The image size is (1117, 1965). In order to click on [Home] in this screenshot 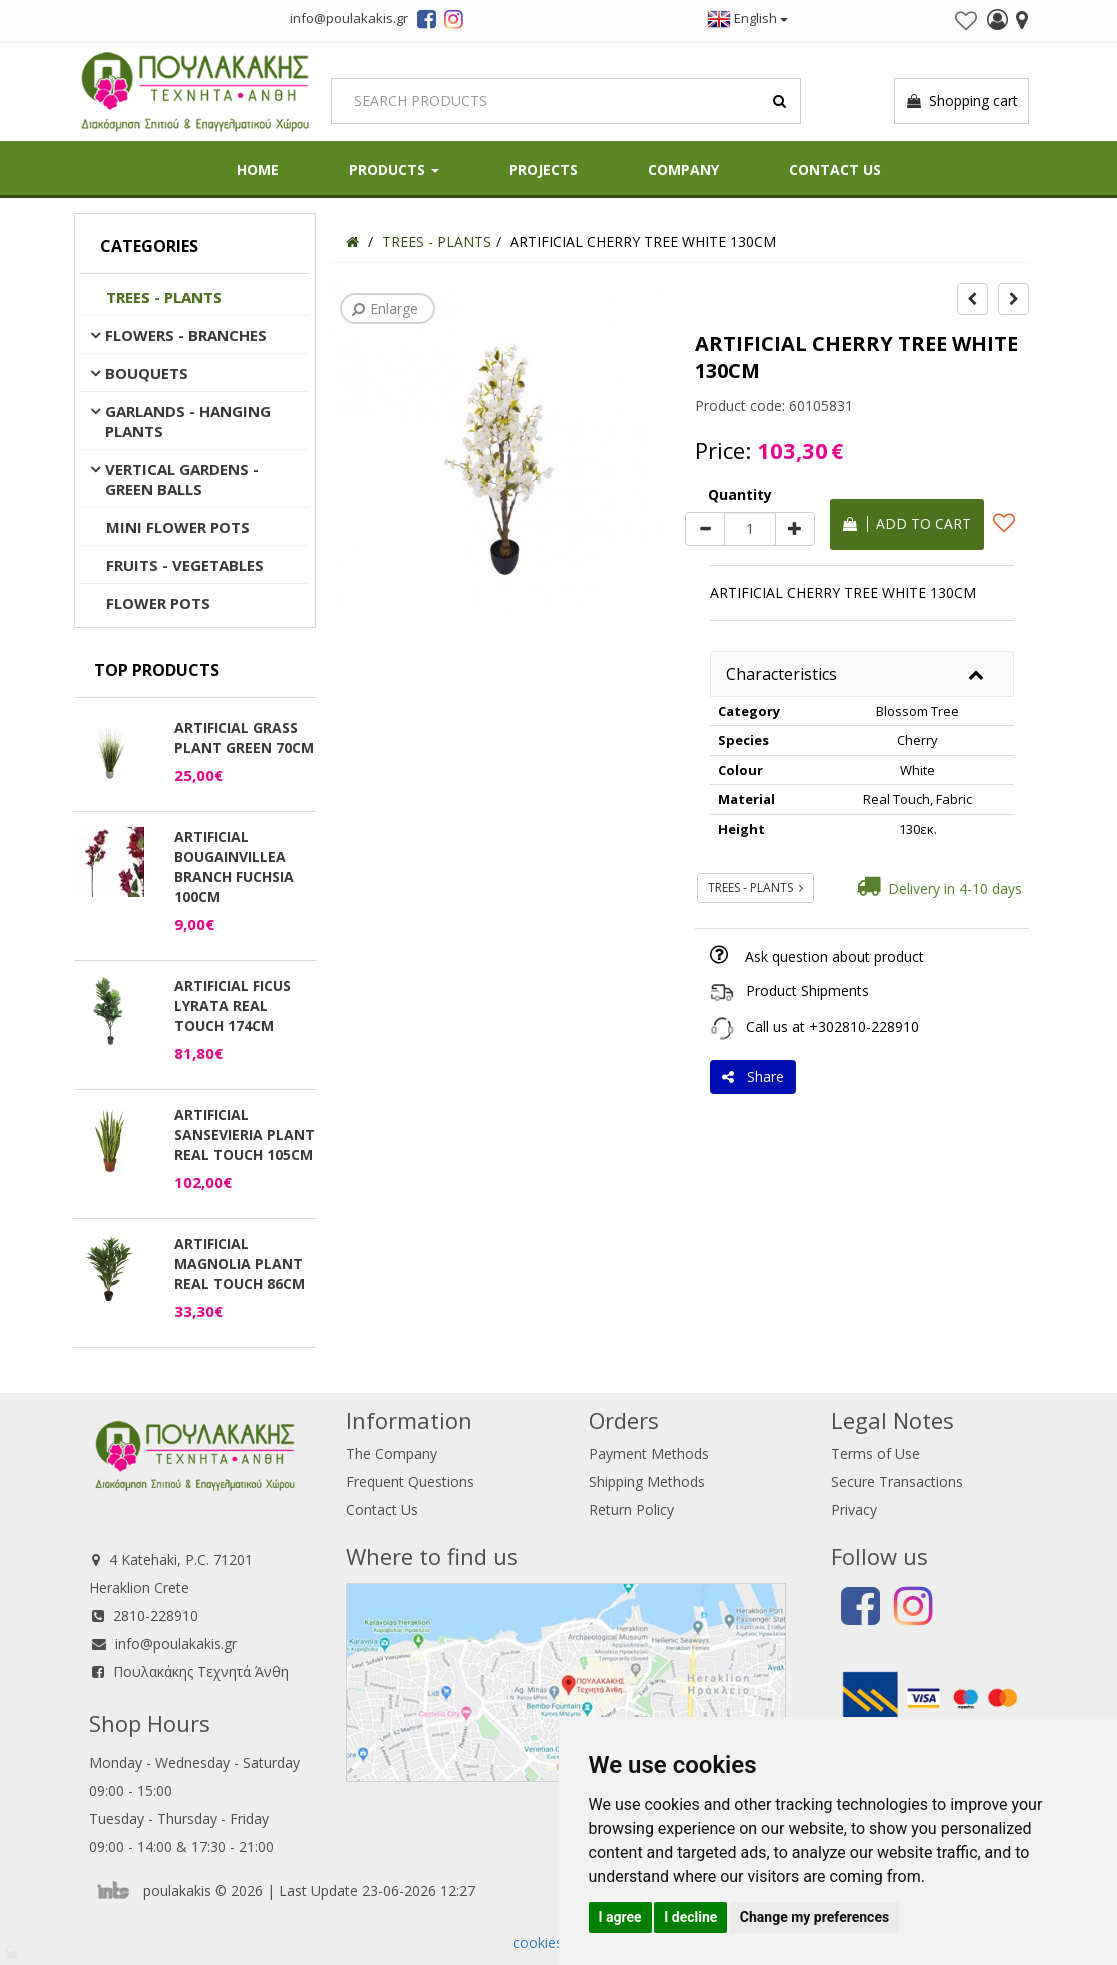, I will do `click(352, 241)`.